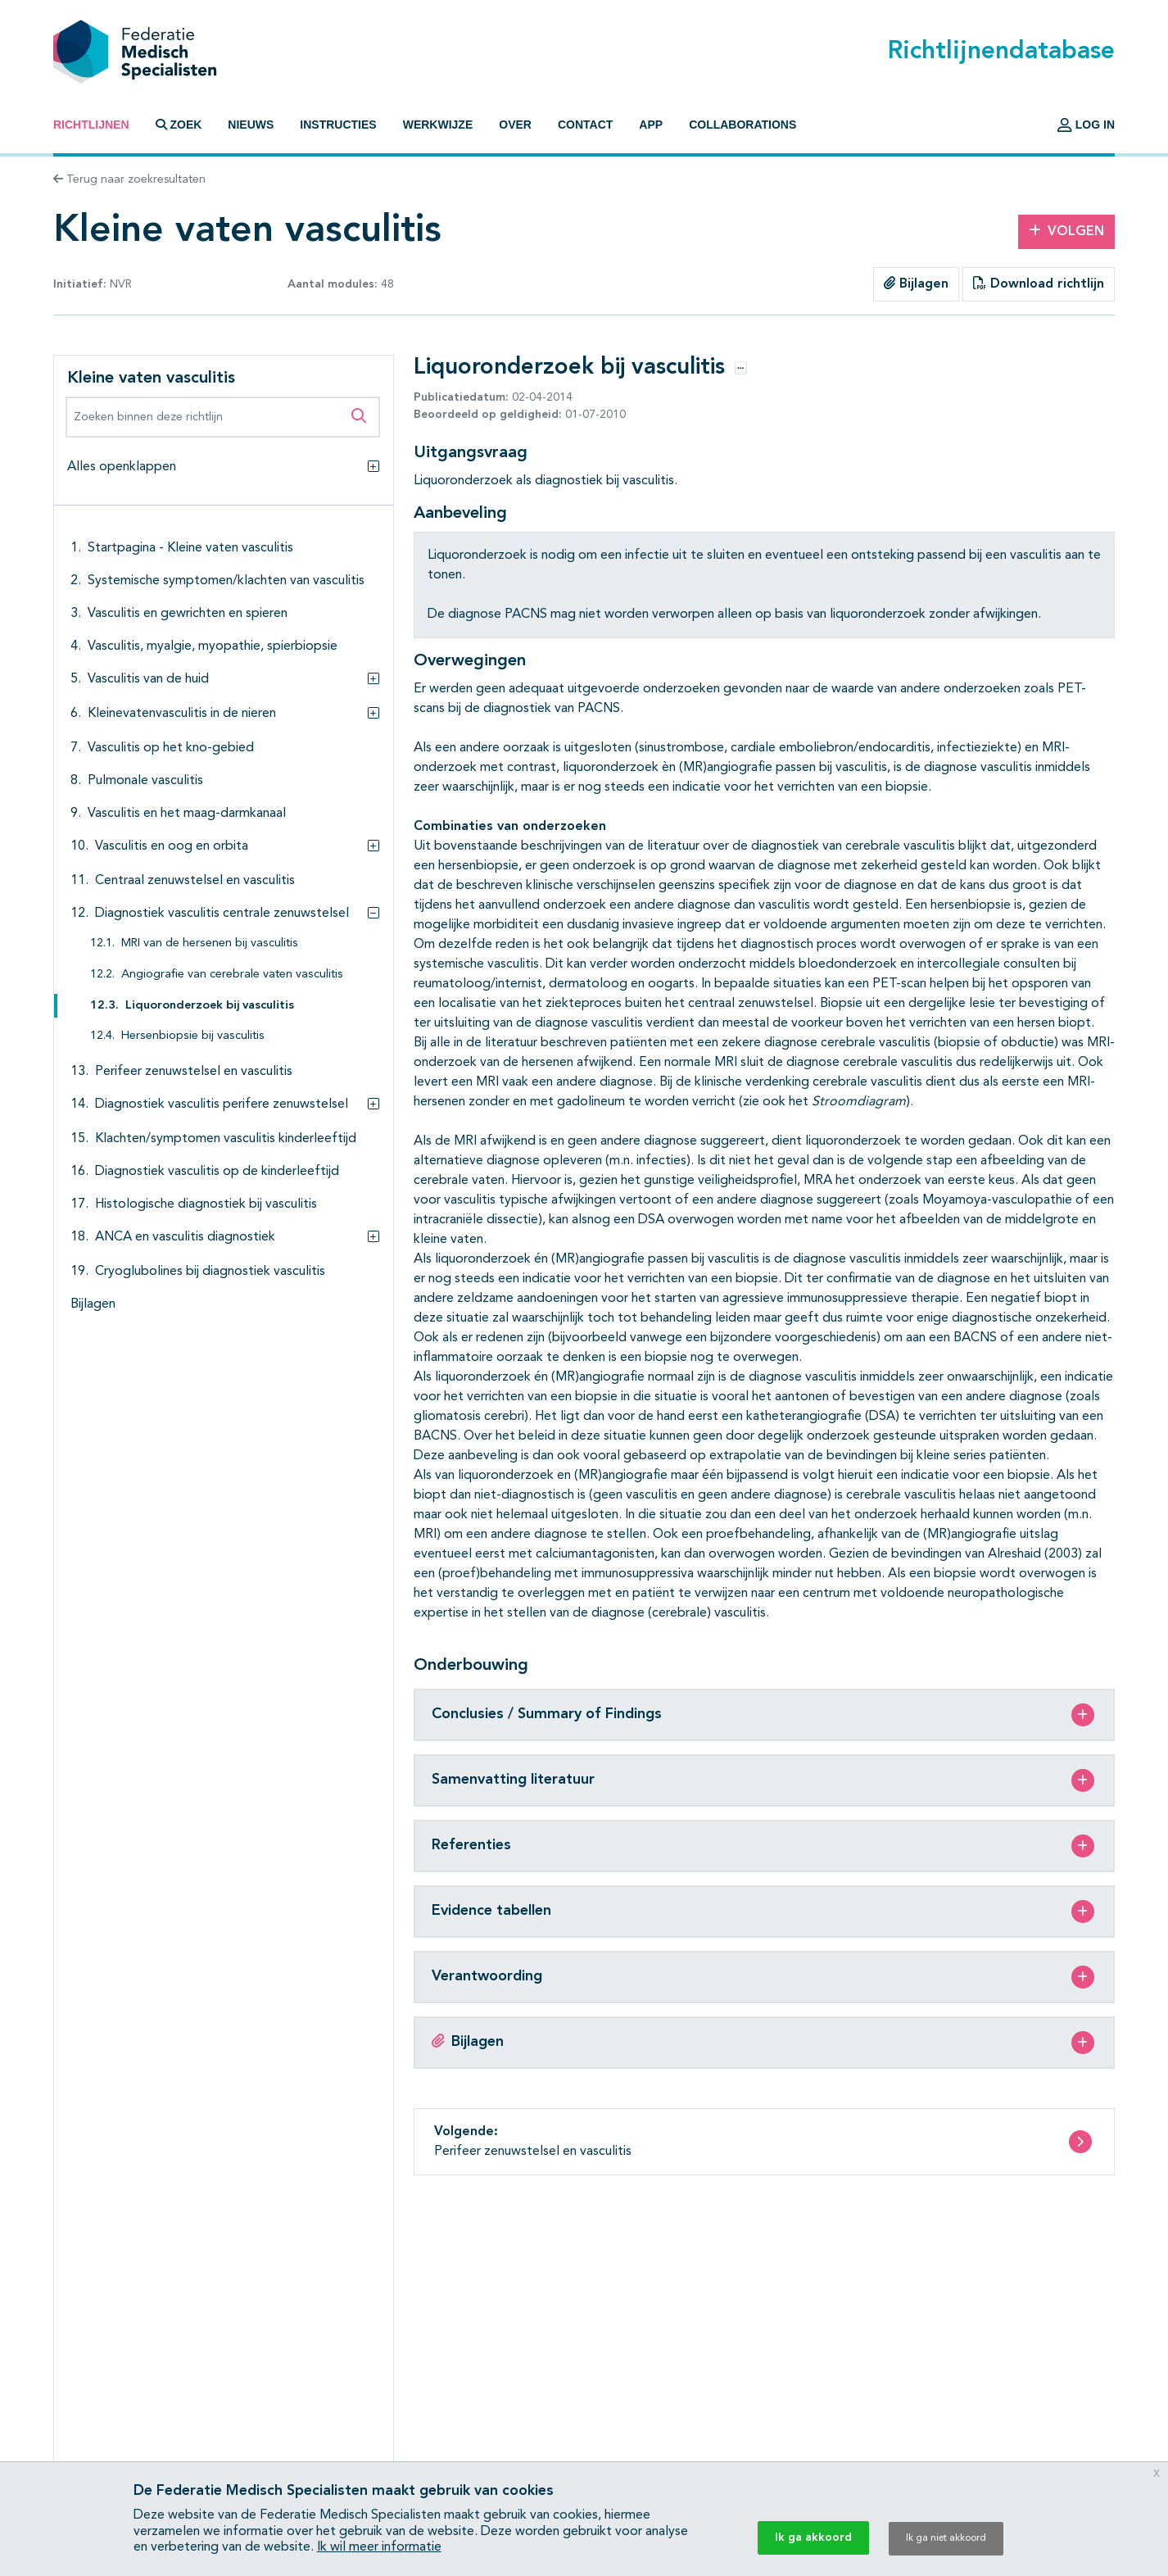 The height and width of the screenshot is (2576, 1168). What do you see at coordinates (742, 124) in the screenshot?
I see `Collaborations` at bounding box center [742, 124].